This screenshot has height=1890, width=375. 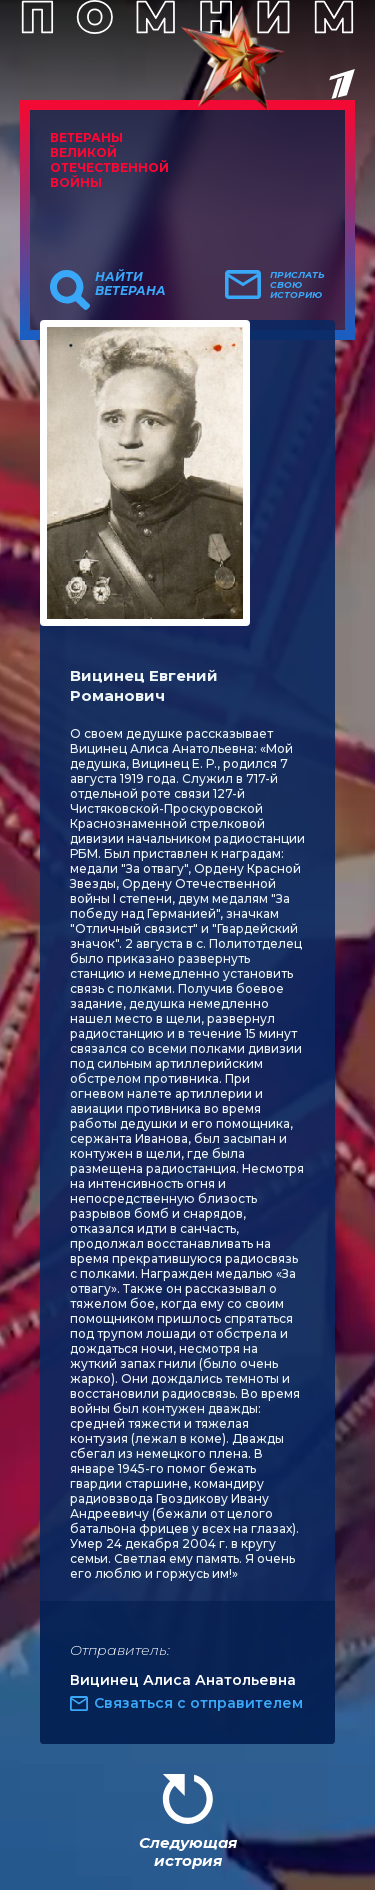 What do you see at coordinates (297, 285) in the screenshot?
I see `Прислать свою историю` at bounding box center [297, 285].